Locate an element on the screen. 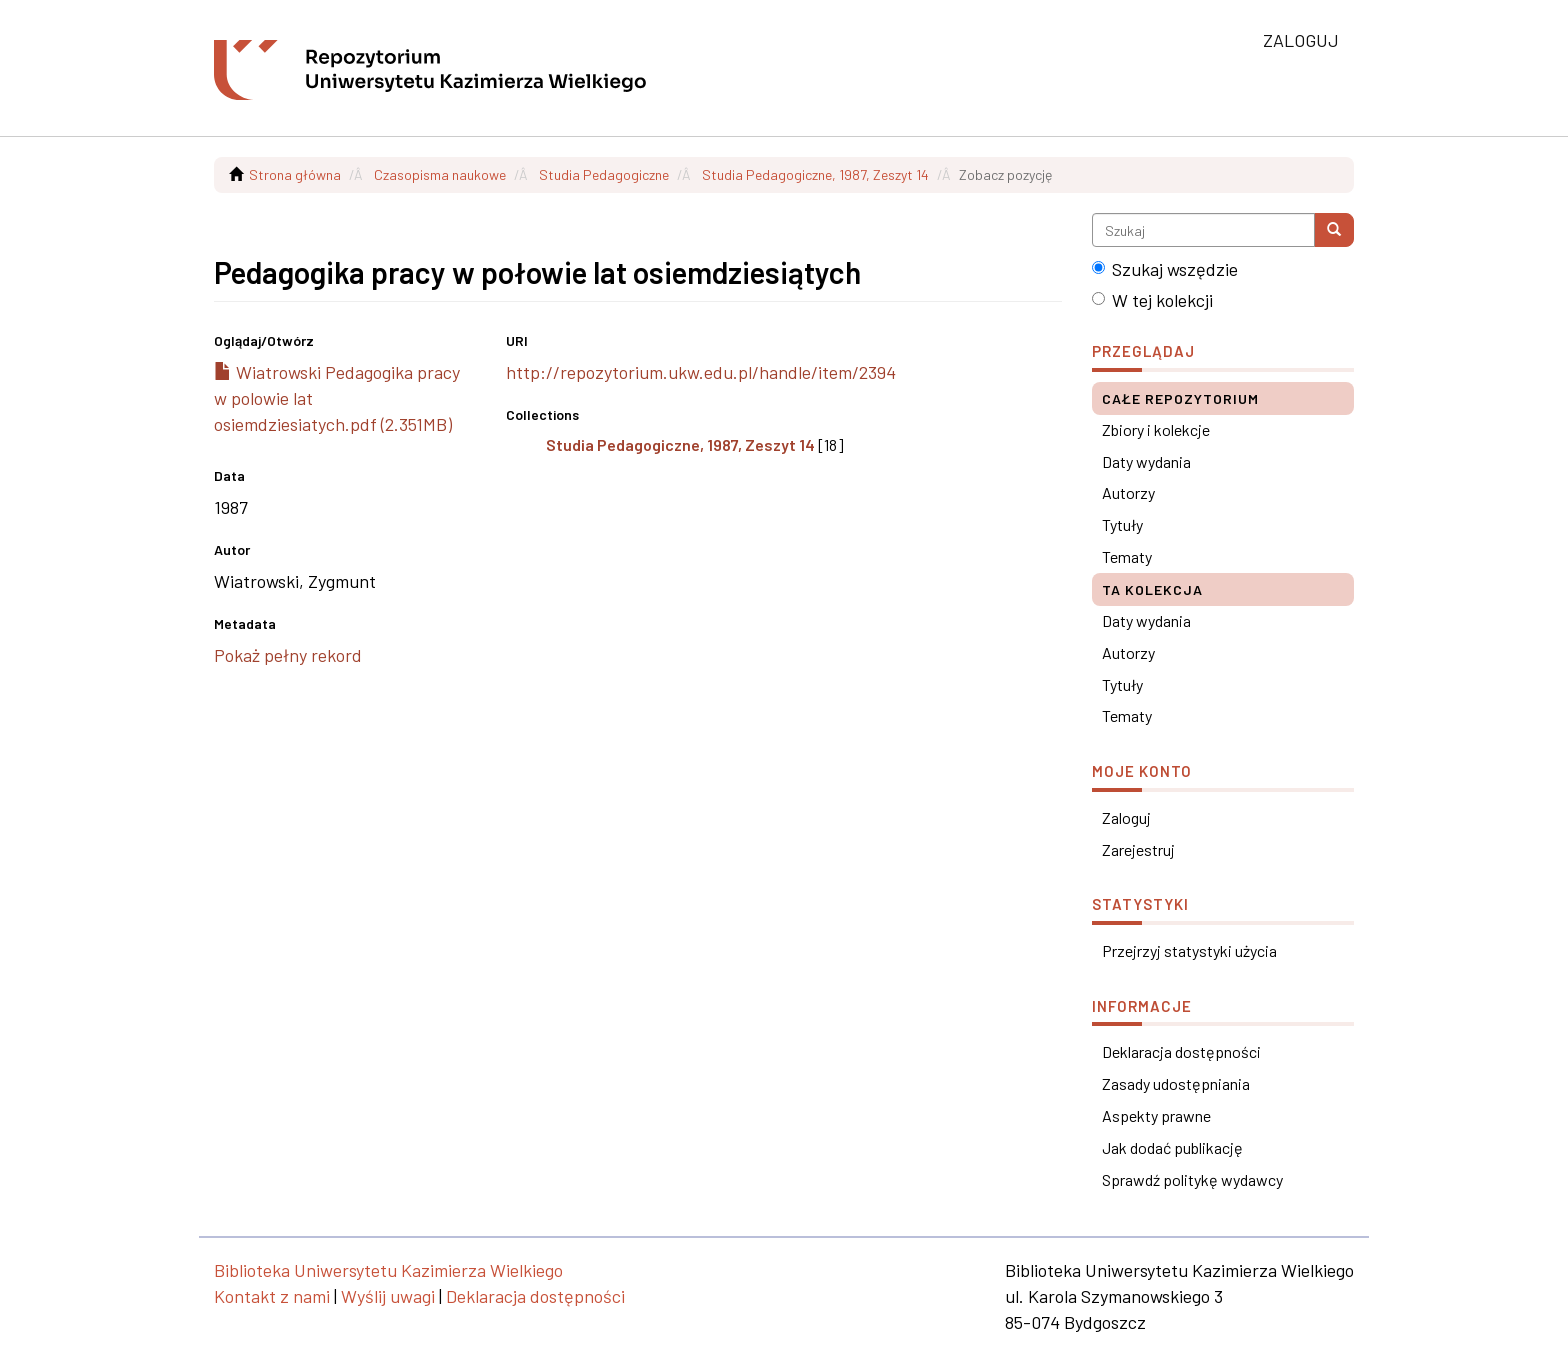  Zaloguj is located at coordinates (1126, 817).